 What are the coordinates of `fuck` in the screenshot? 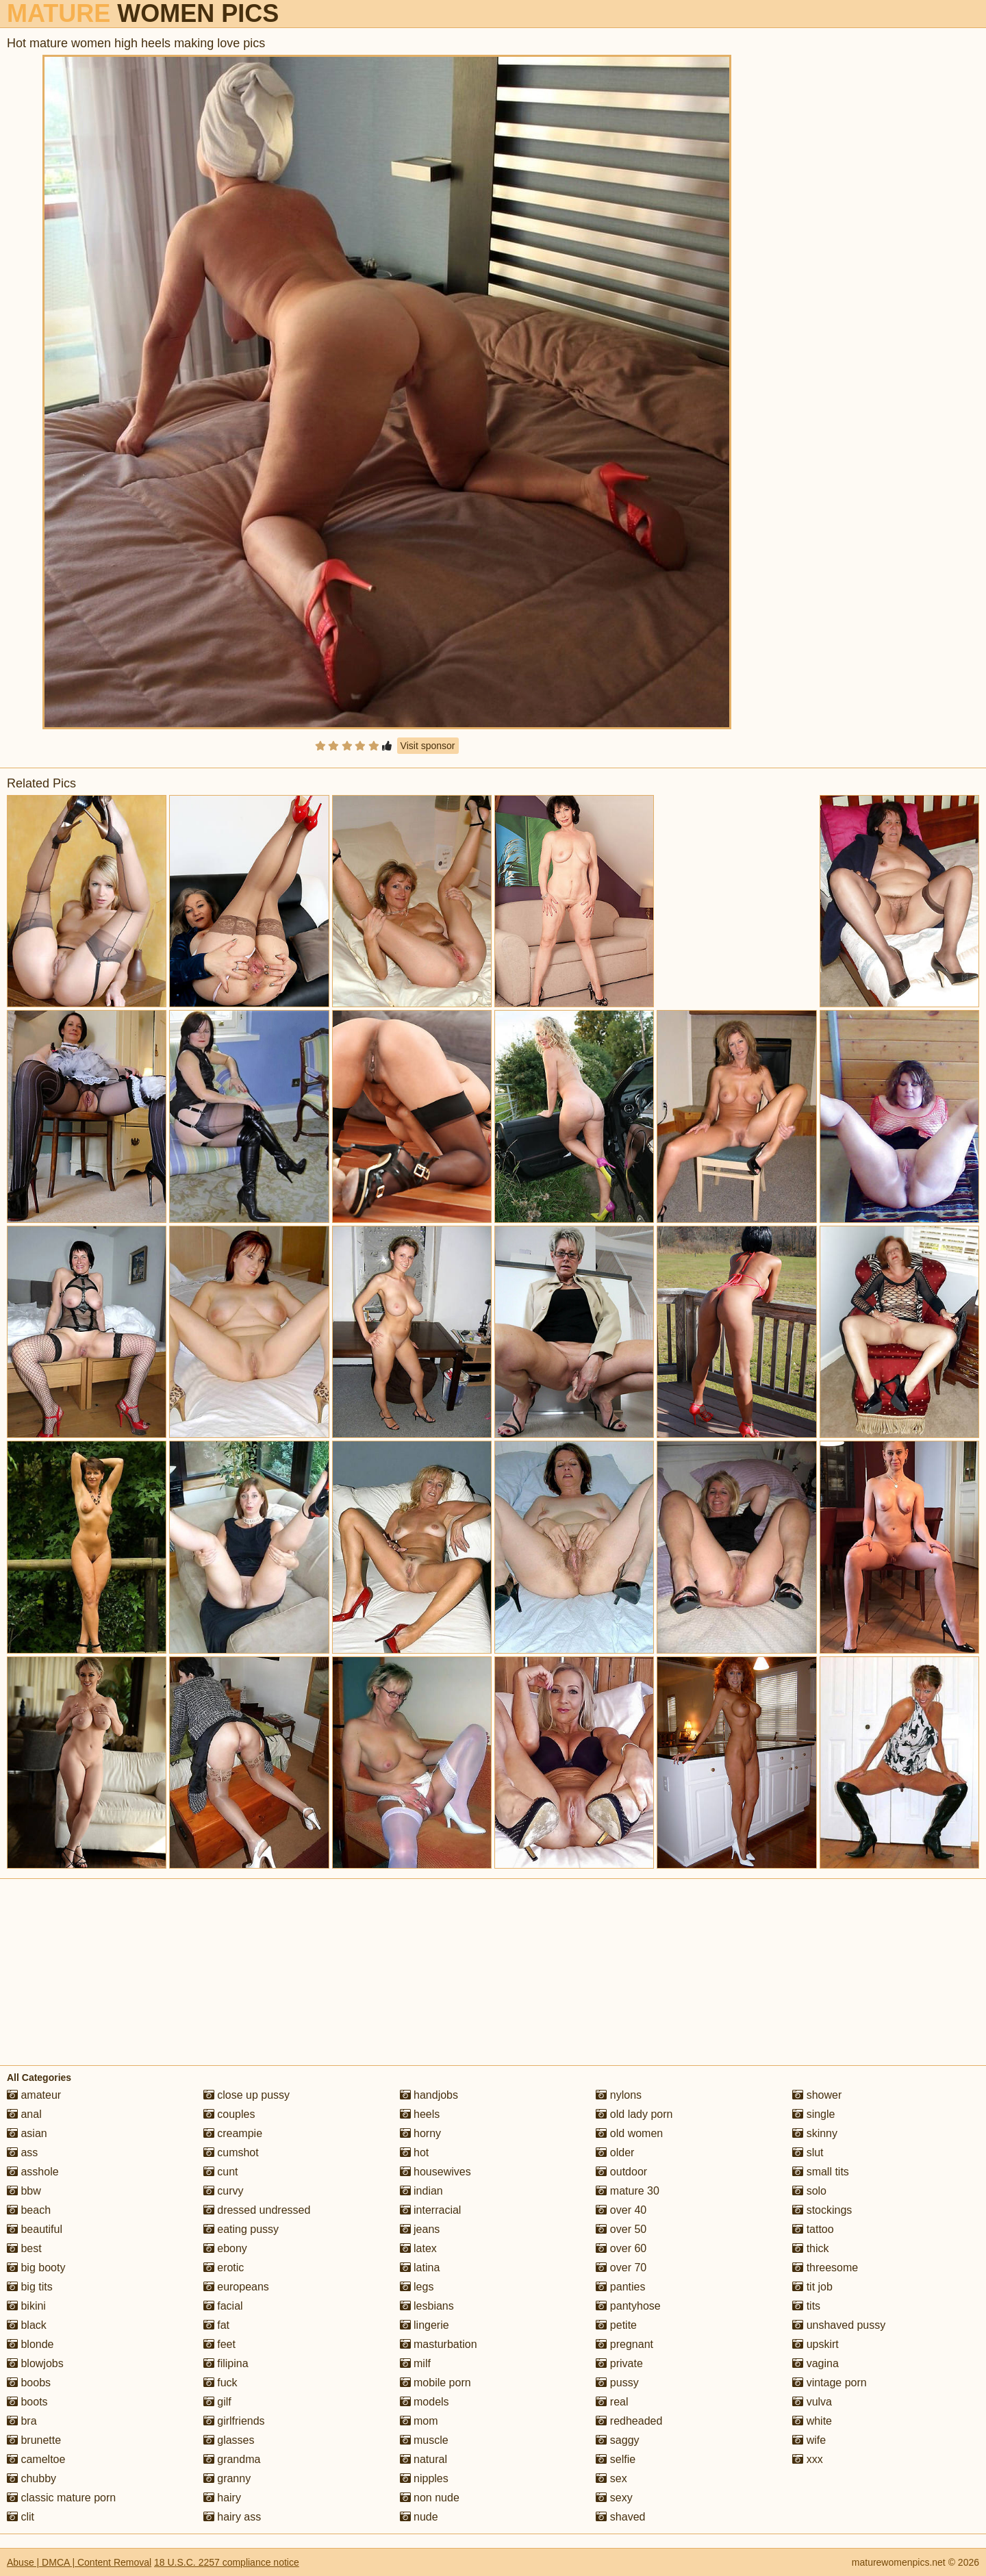 It's located at (220, 2382).